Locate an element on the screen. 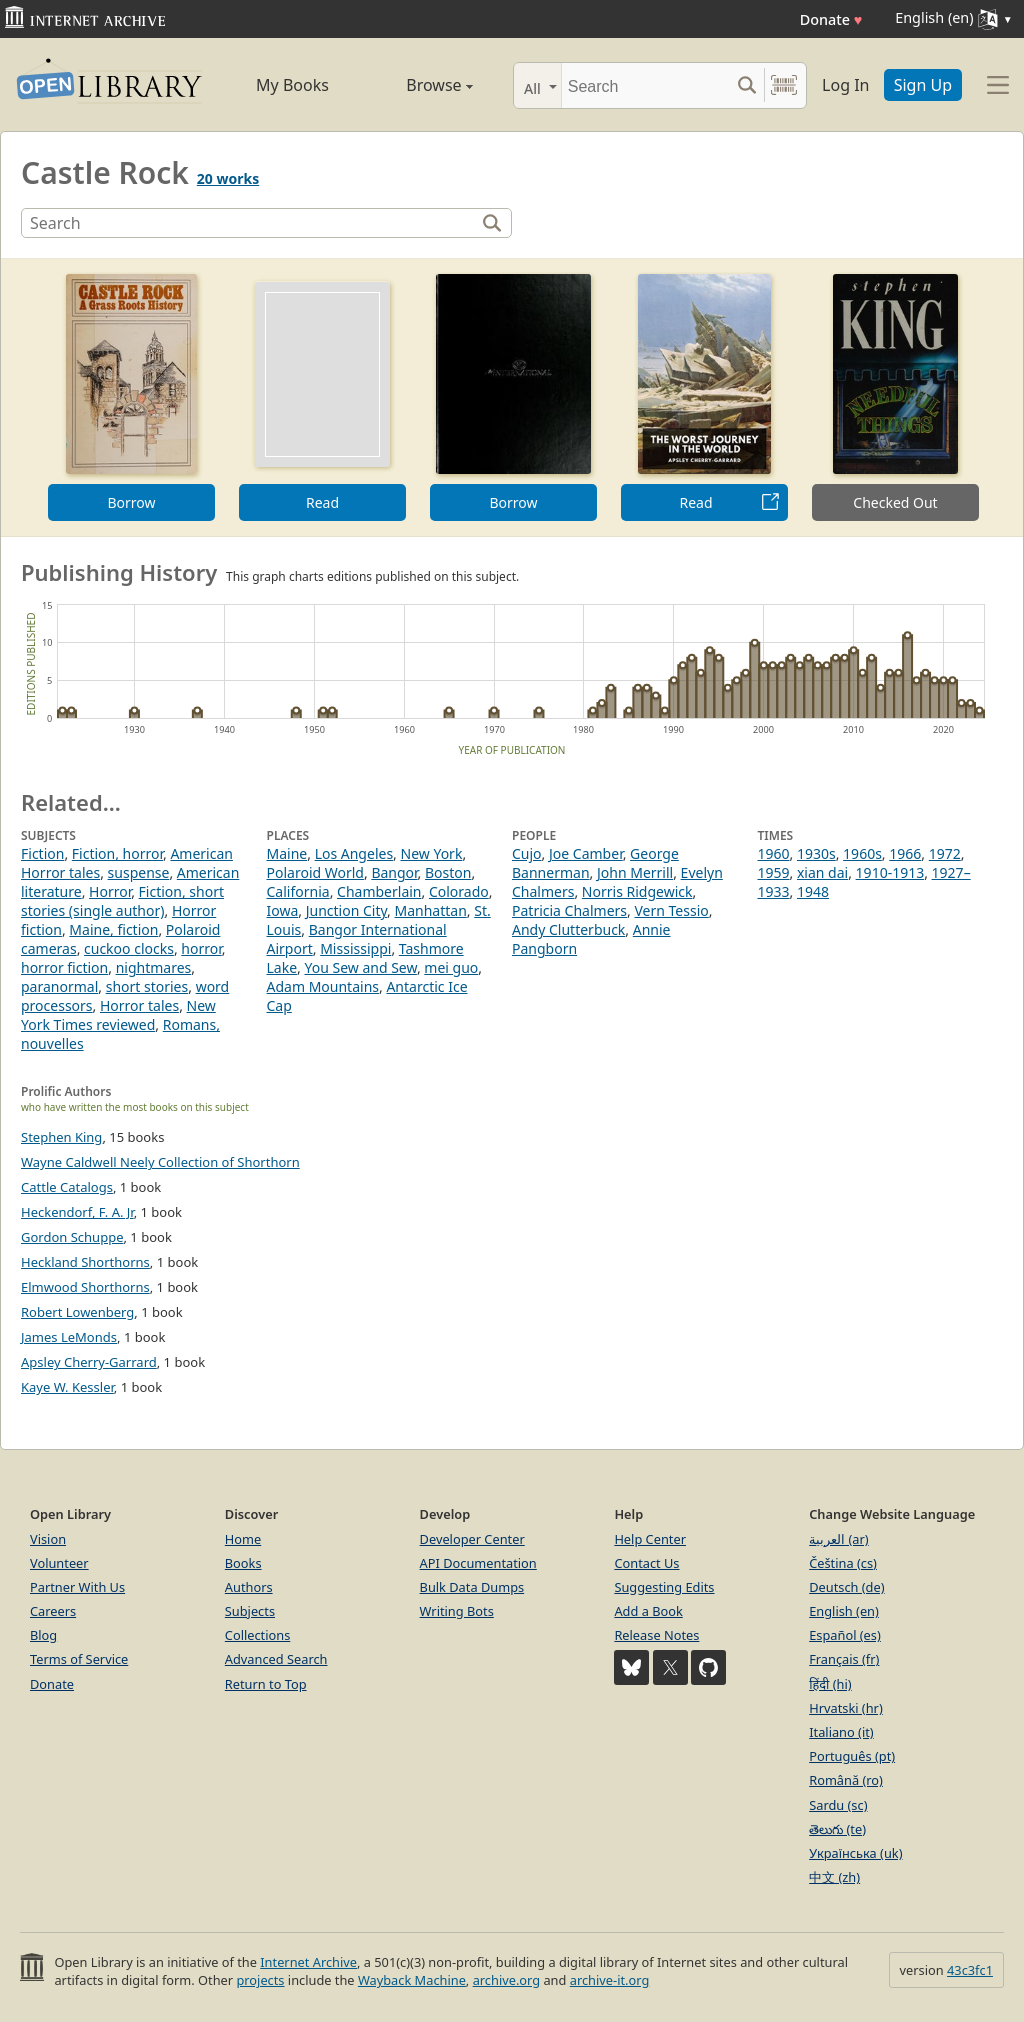 The height and width of the screenshot is (2022, 1024). Release Notes is located at coordinates (656, 1635).